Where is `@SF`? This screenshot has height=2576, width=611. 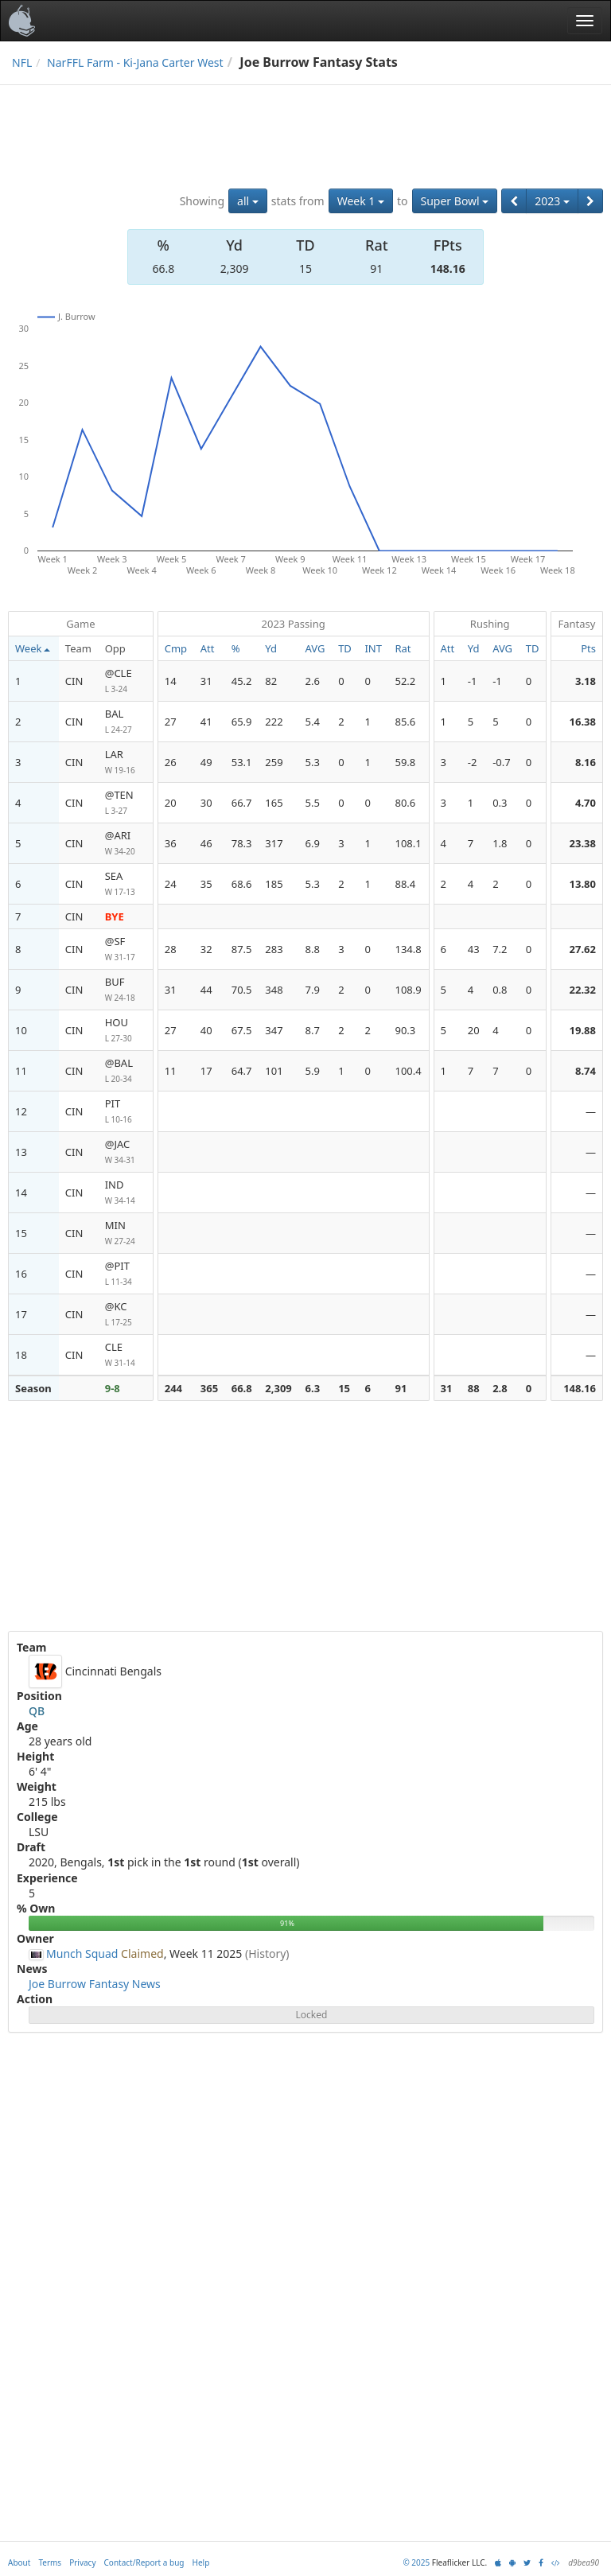
@SF is located at coordinates (125, 949).